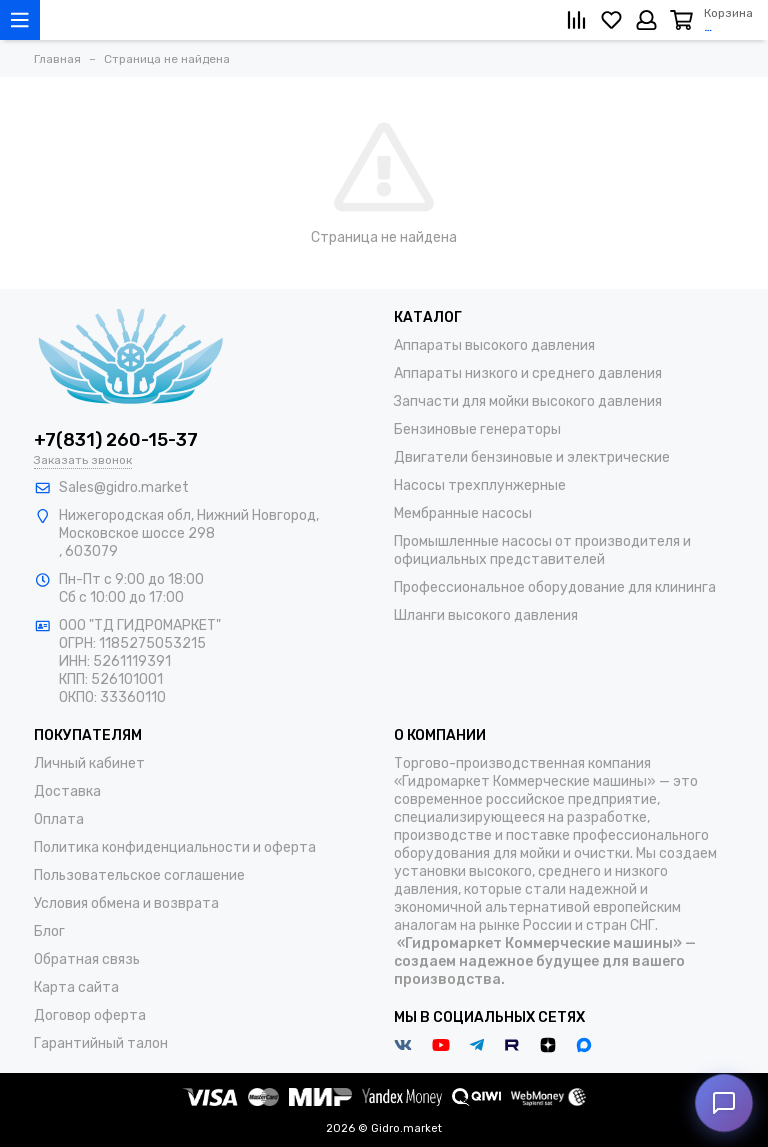 Image resolution: width=768 pixels, height=1147 pixels. What do you see at coordinates (528, 373) in the screenshot?
I see `Аппараты низкого и среднего давления` at bounding box center [528, 373].